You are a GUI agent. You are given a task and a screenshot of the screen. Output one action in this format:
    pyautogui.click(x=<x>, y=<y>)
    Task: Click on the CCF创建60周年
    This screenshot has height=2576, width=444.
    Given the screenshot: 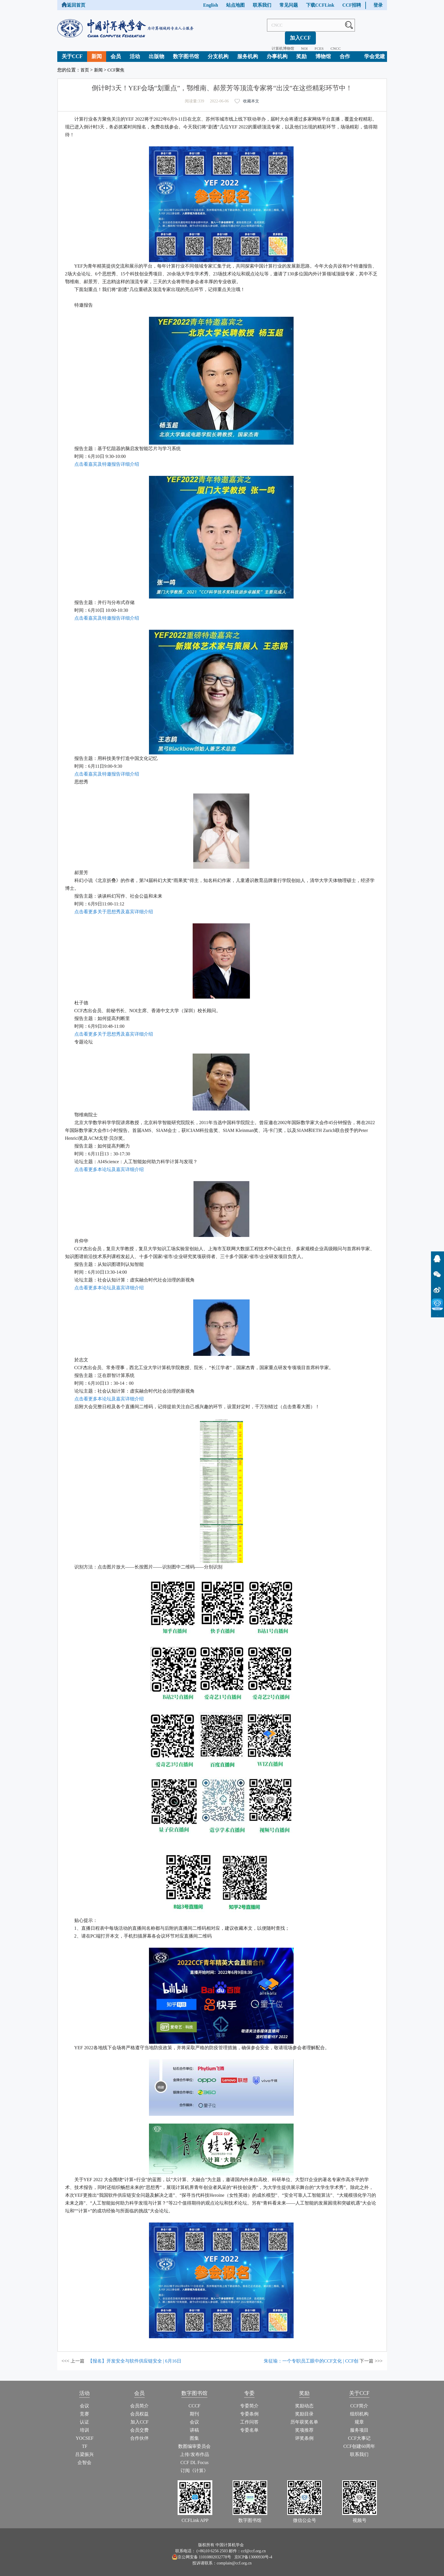 What is the action you would take?
    pyautogui.click(x=359, y=2441)
    